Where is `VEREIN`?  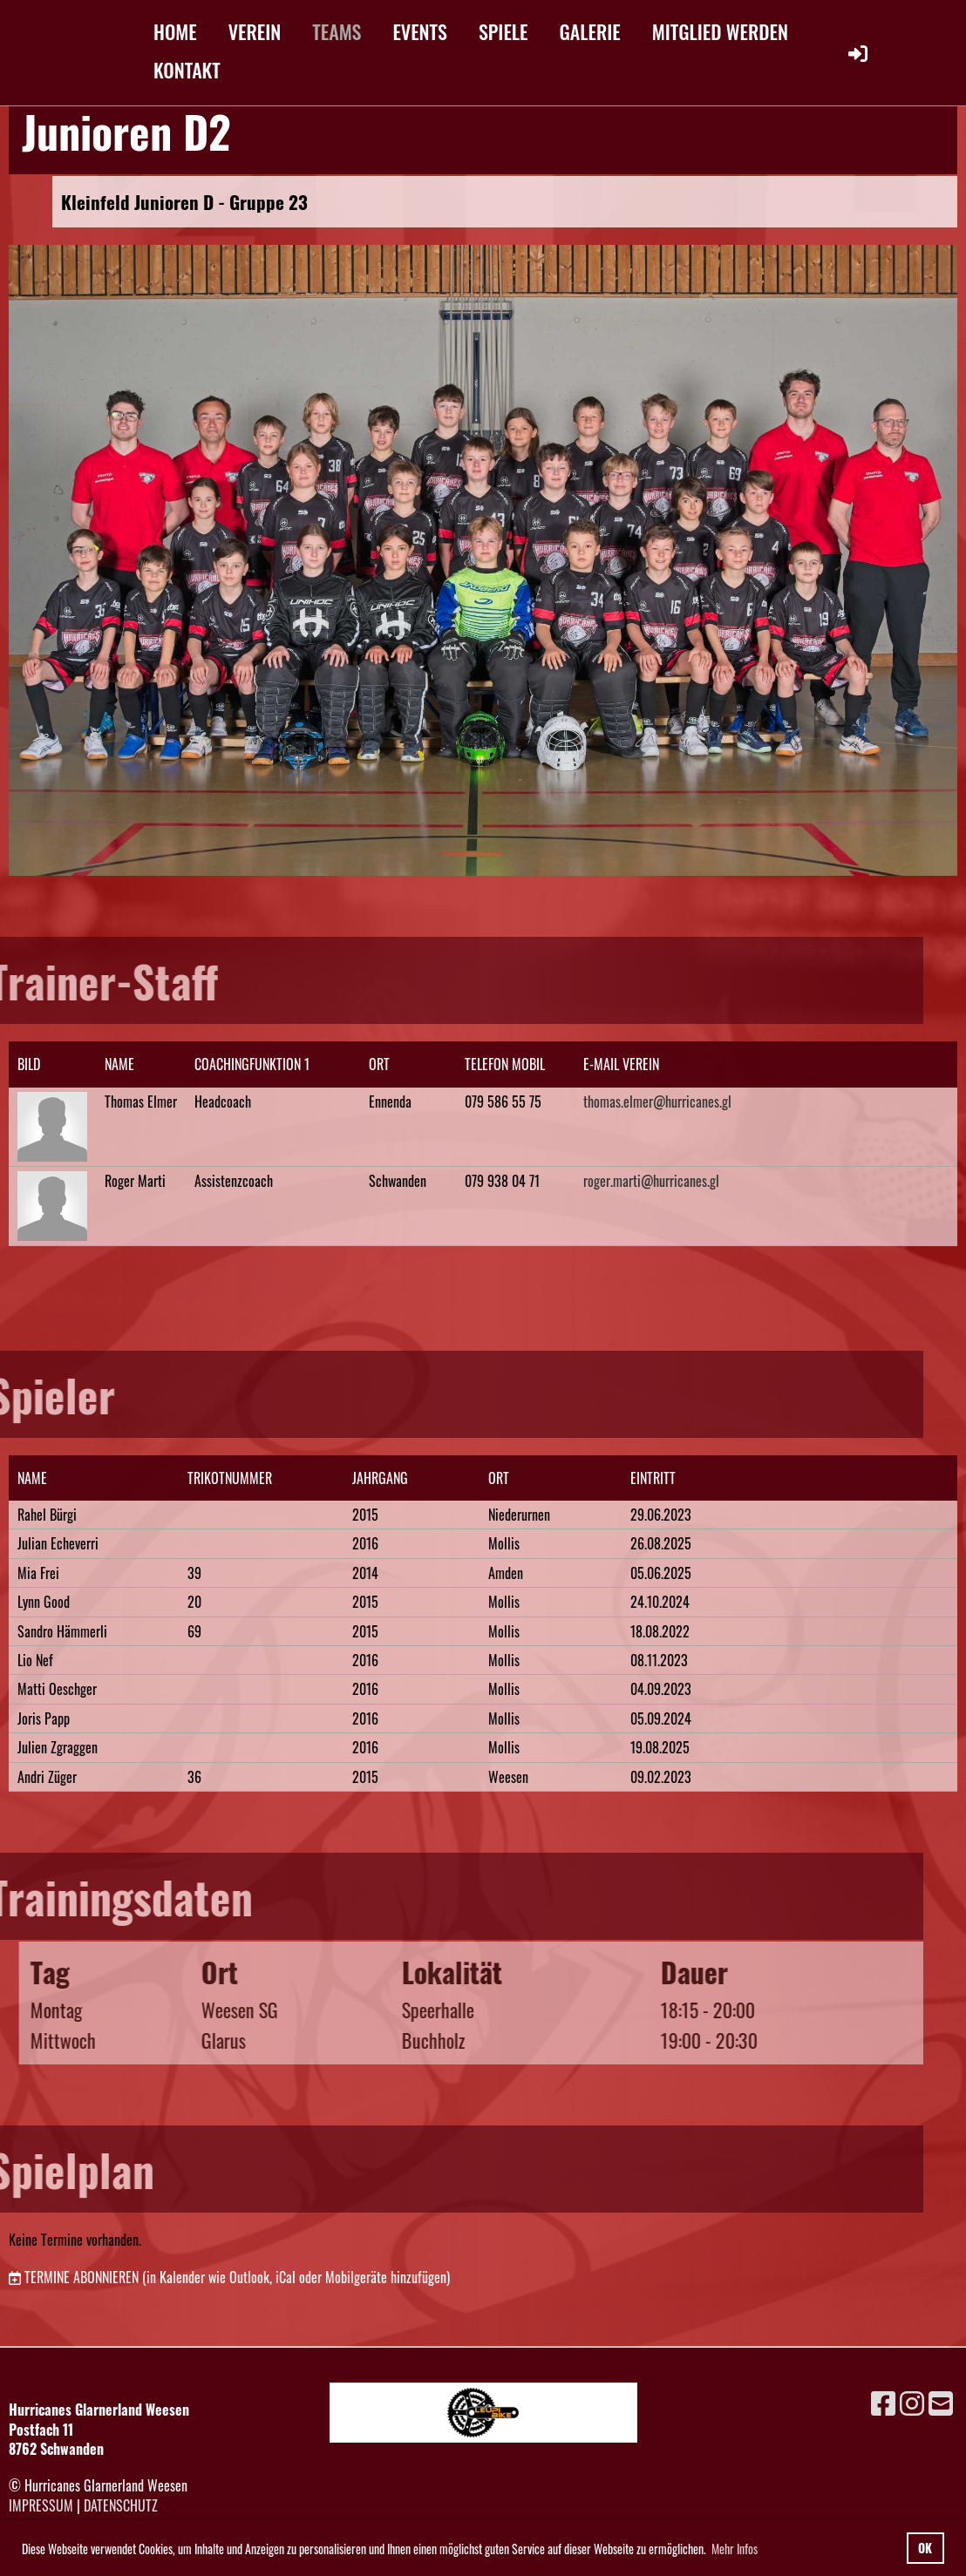
VEREIN is located at coordinates (255, 31).